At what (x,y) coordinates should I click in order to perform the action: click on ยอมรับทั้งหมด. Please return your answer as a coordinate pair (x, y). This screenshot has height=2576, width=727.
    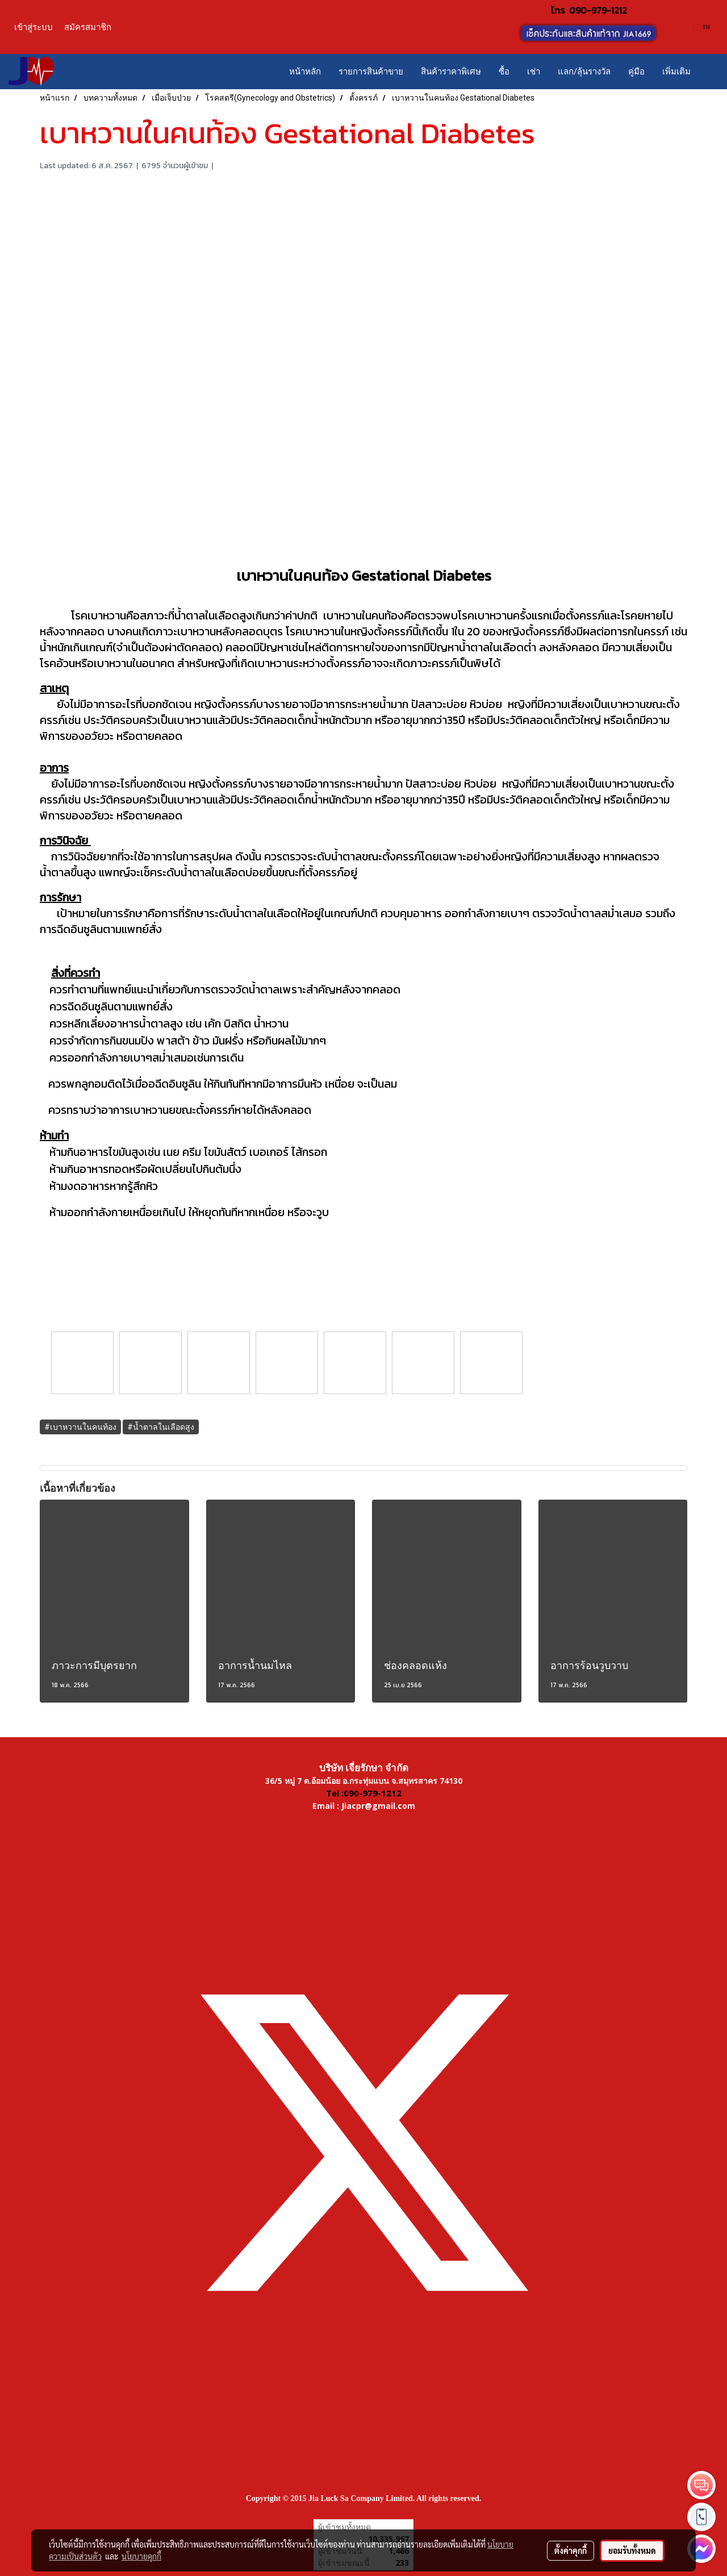
    Looking at the image, I should click on (632, 2550).